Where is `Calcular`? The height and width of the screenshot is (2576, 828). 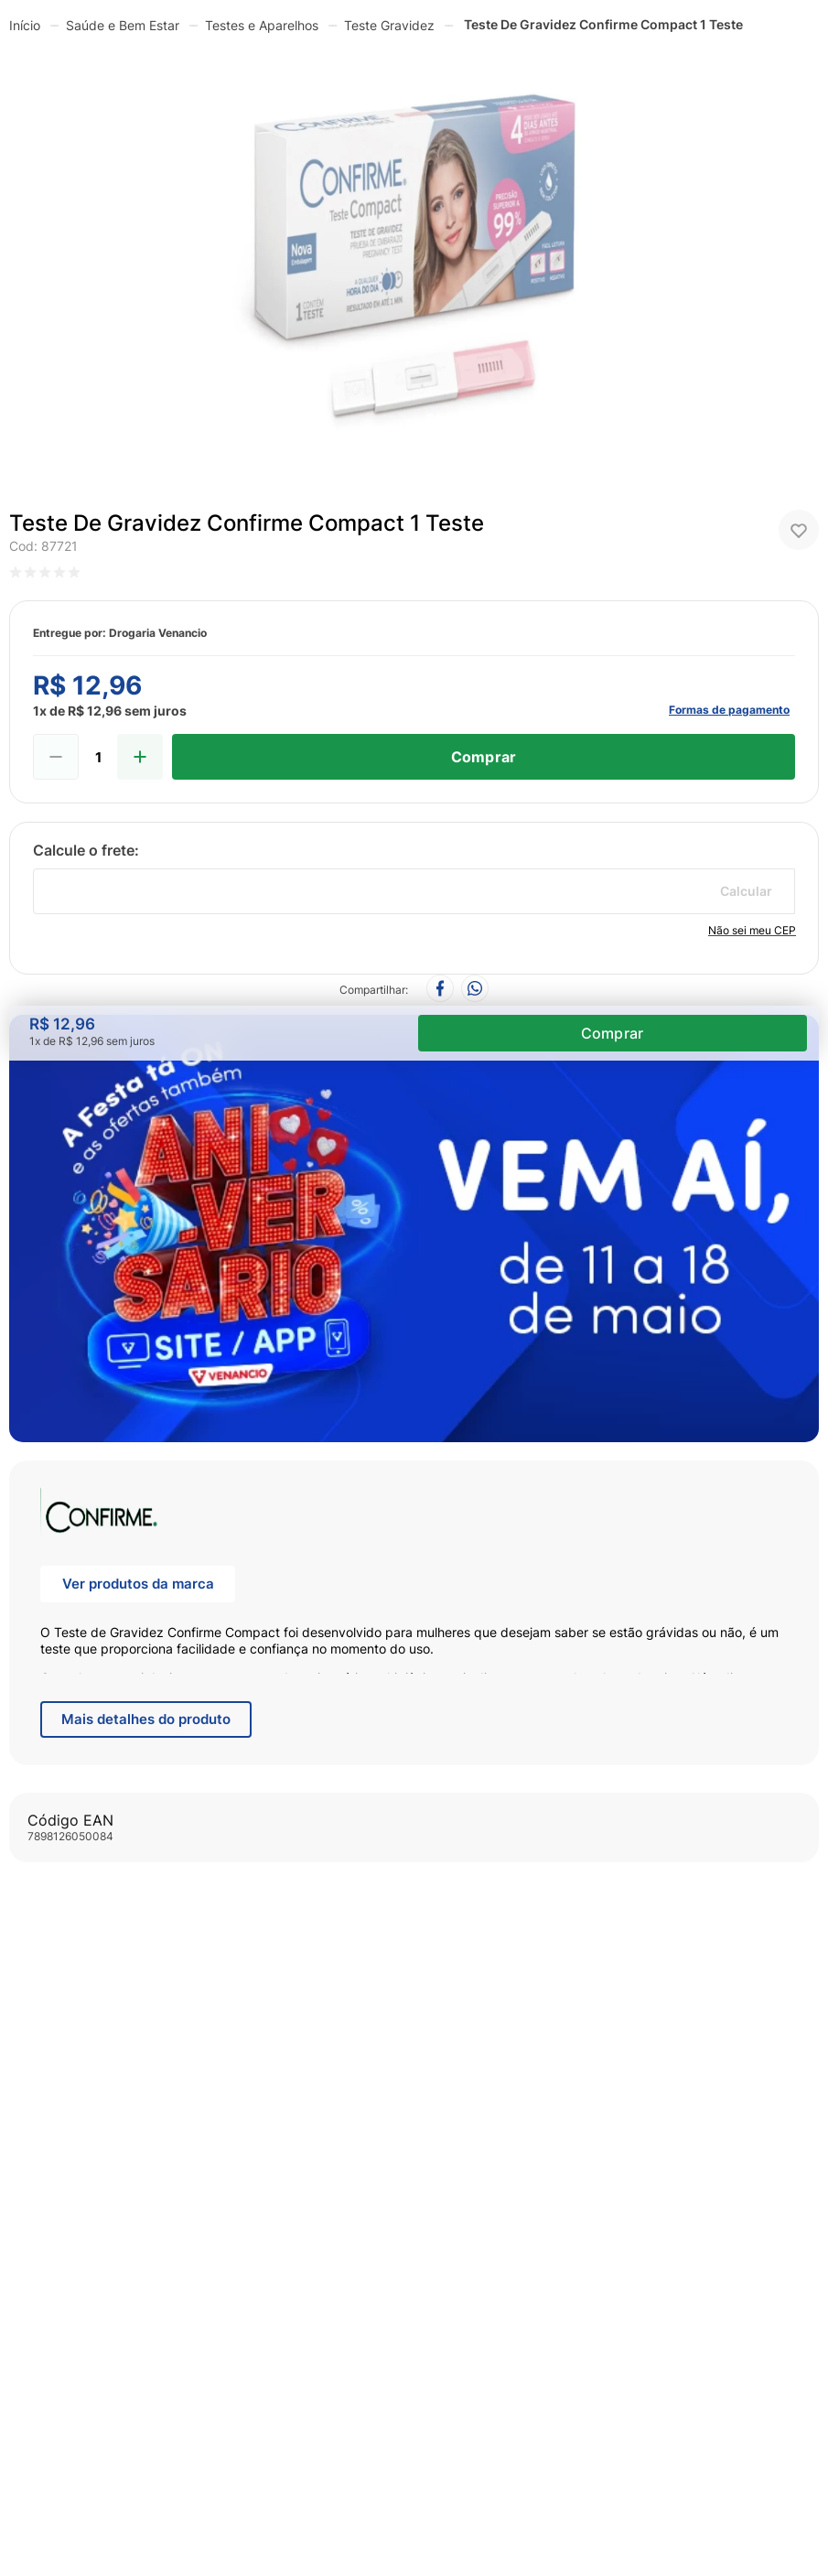
Calcular is located at coordinates (746, 891).